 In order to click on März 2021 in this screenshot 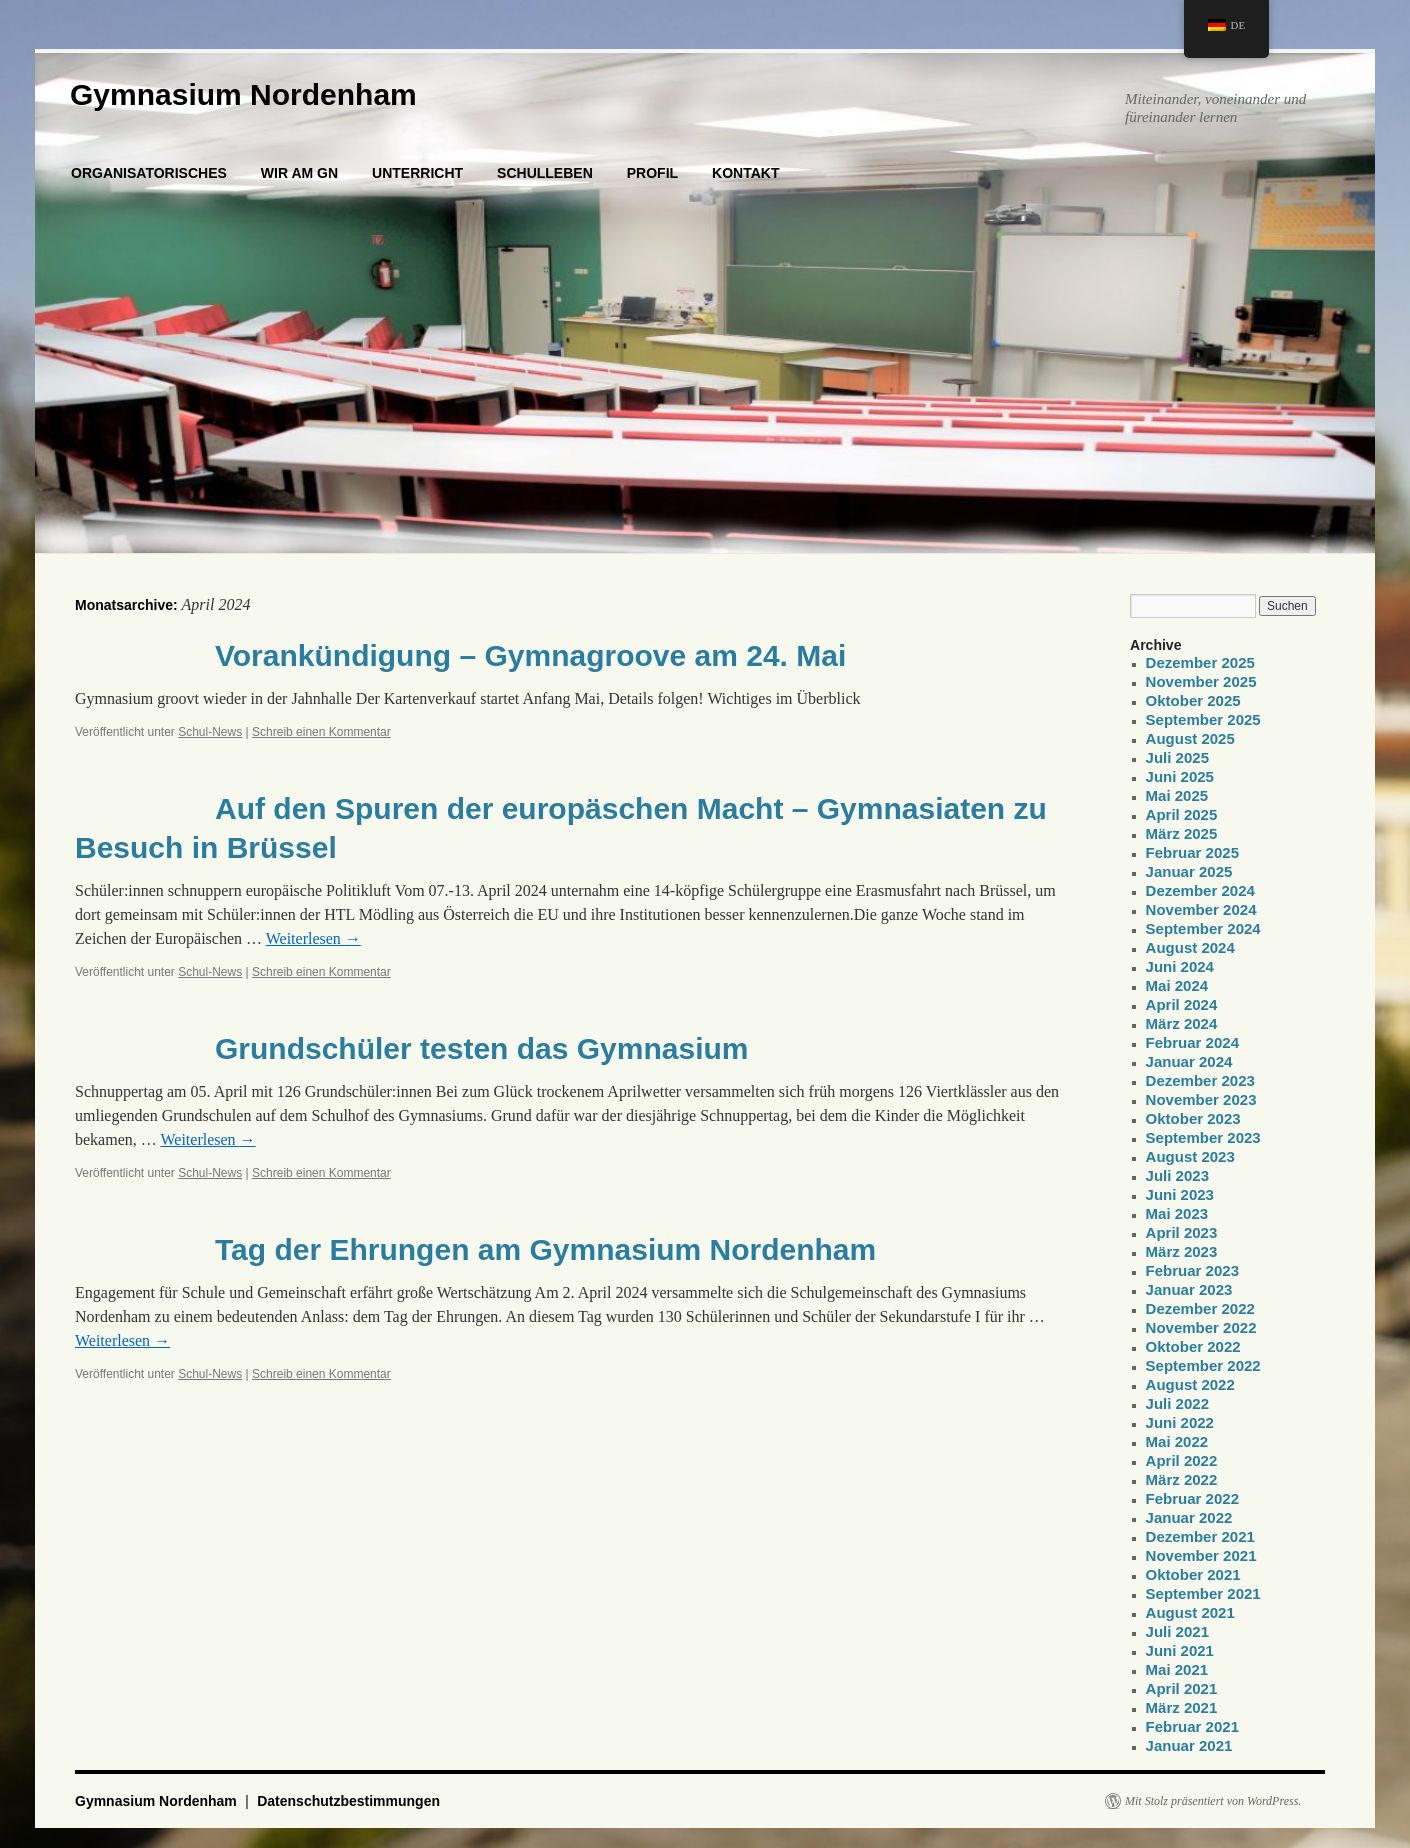, I will do `click(1182, 1707)`.